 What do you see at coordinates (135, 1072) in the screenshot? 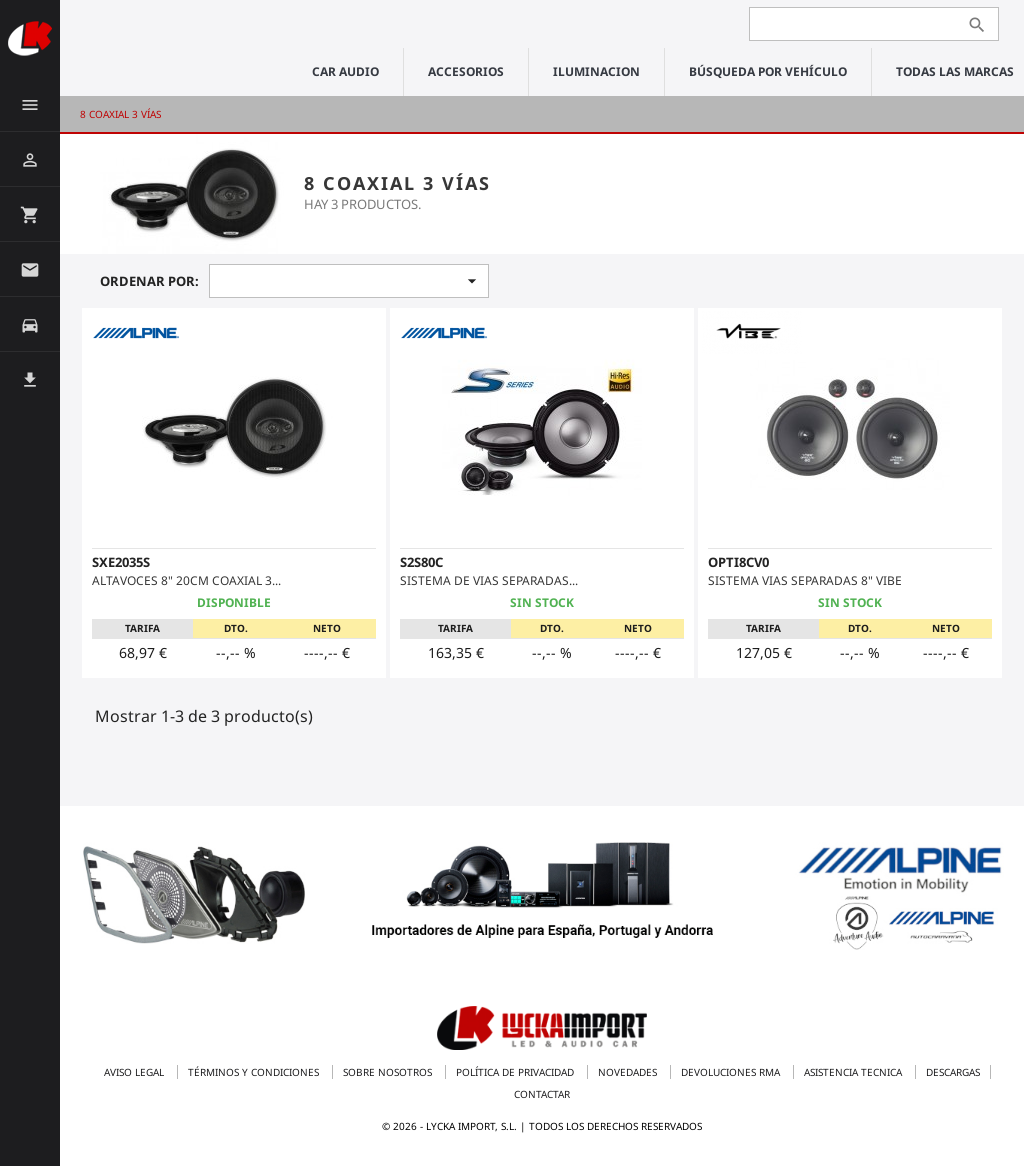
I see `Aviso legal` at bounding box center [135, 1072].